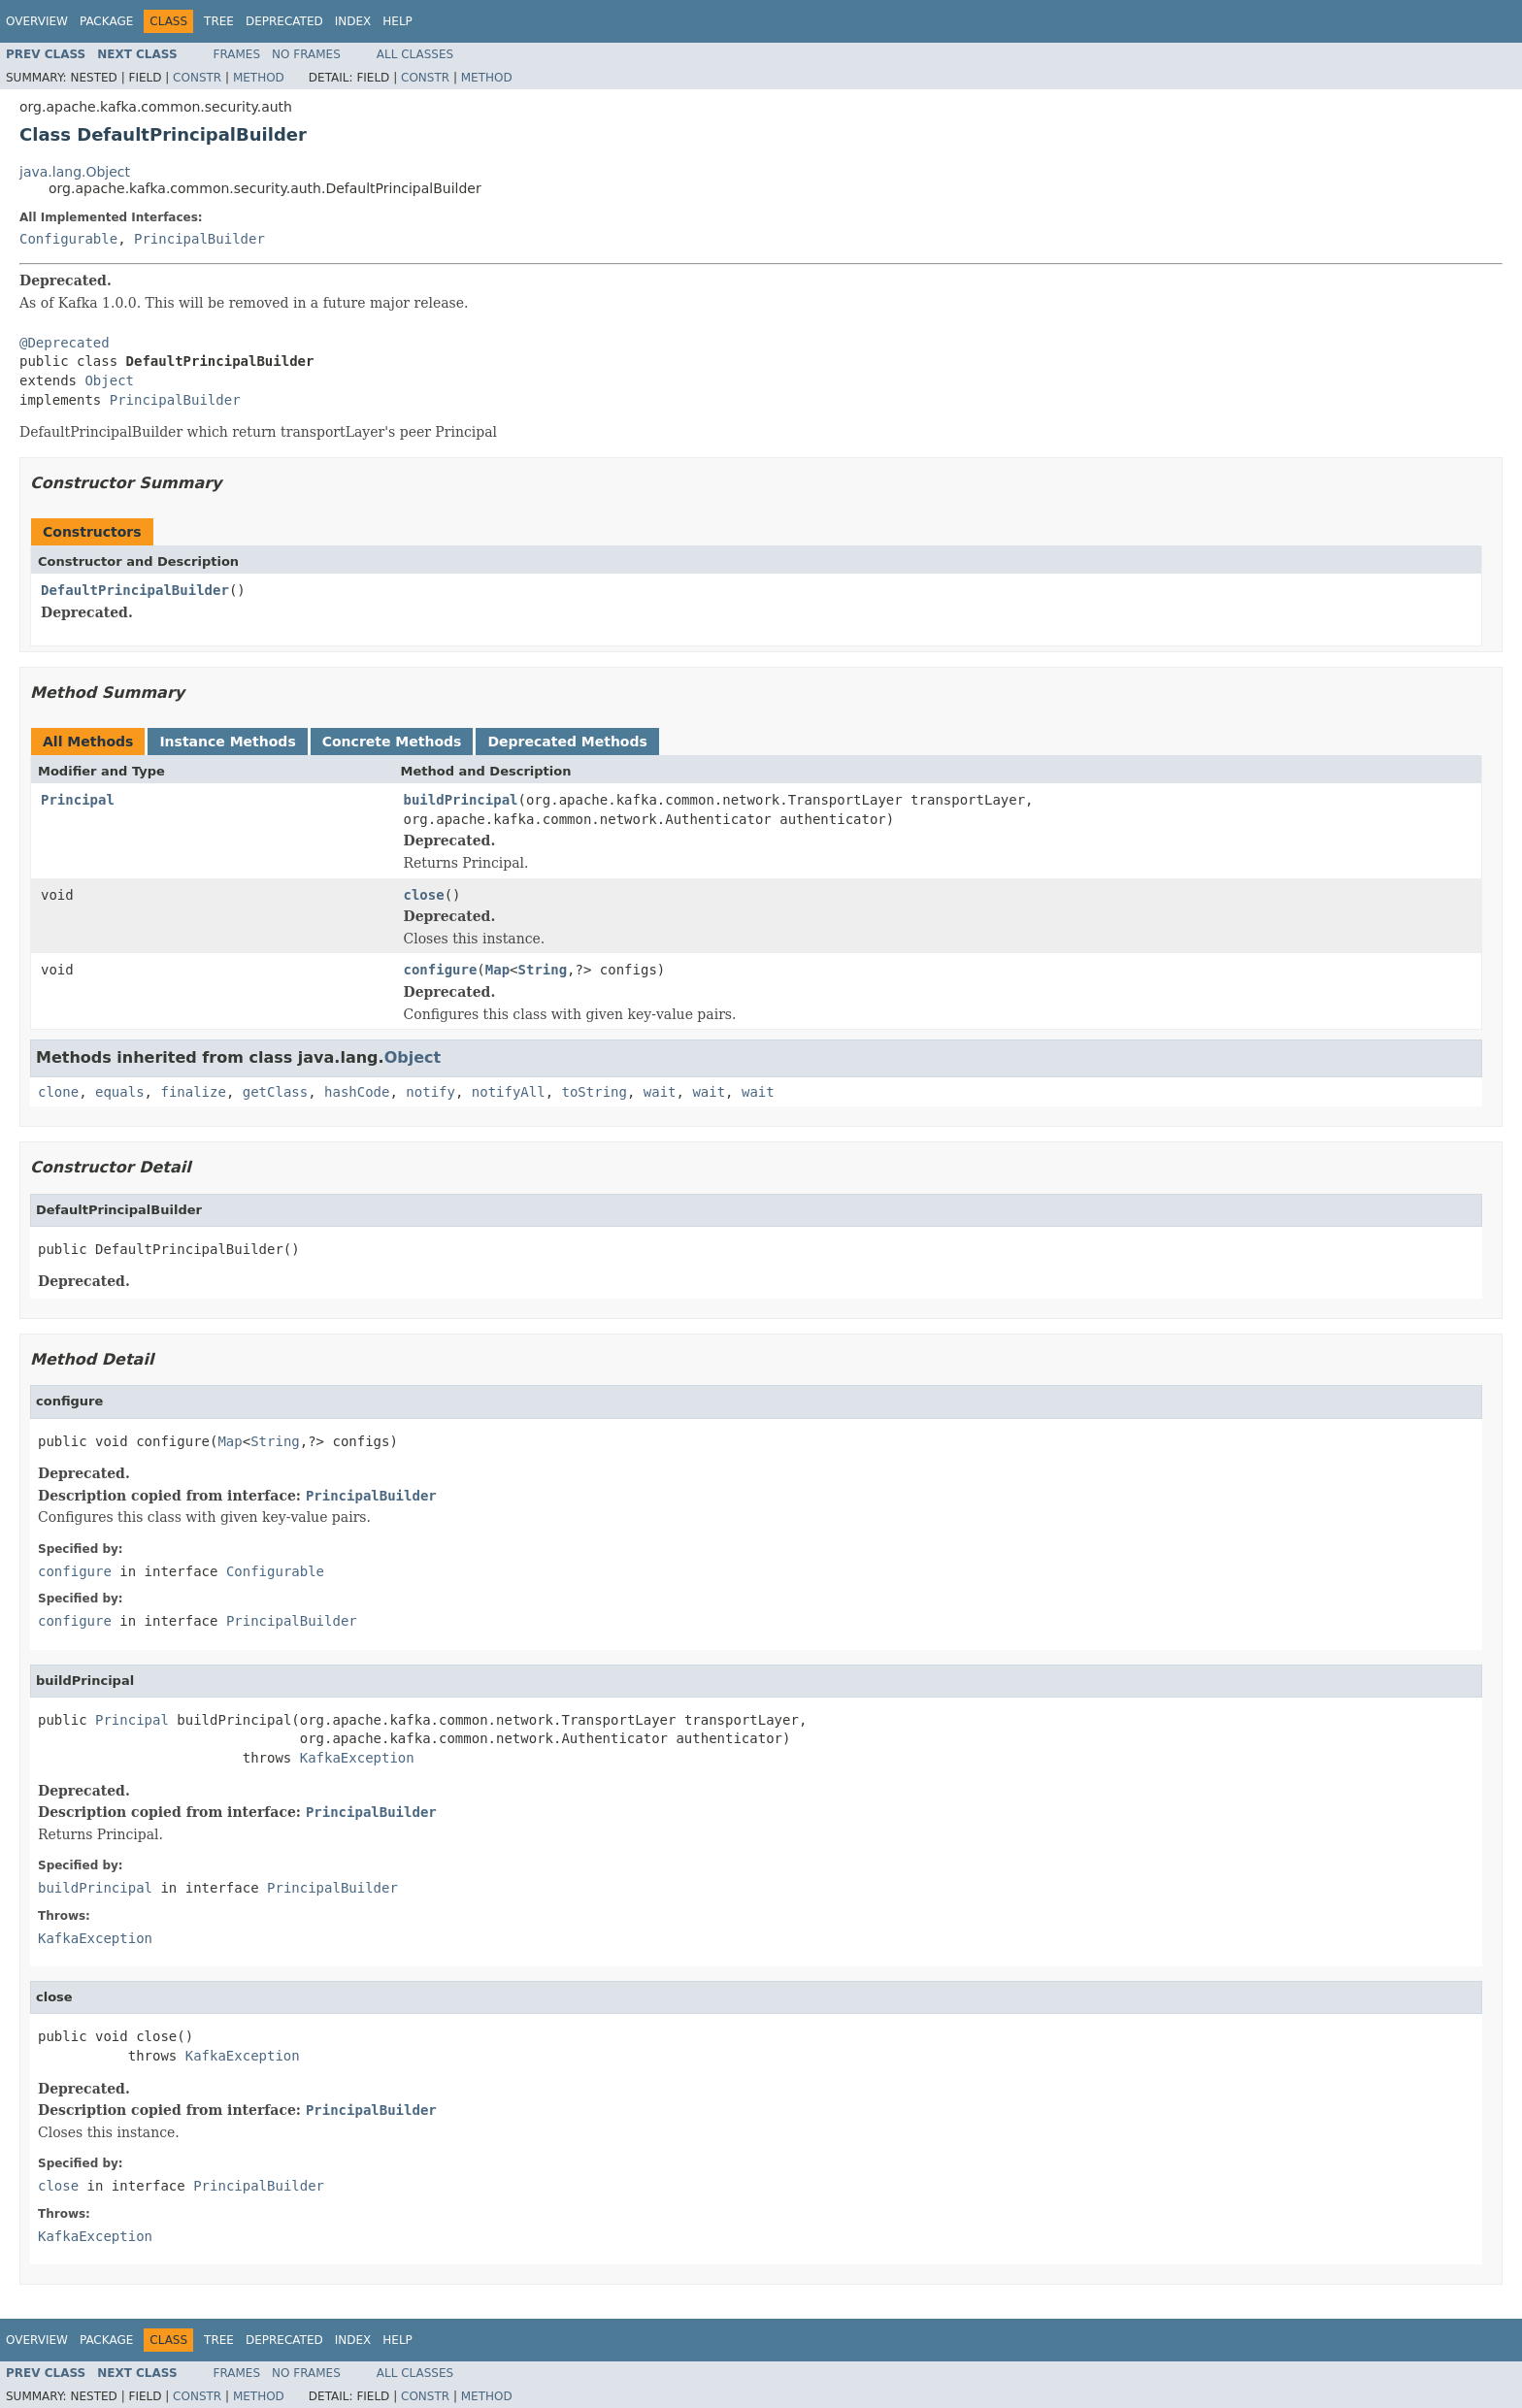 The height and width of the screenshot is (2408, 1522). Describe the element at coordinates (430, 1092) in the screenshot. I see `notify` at that location.